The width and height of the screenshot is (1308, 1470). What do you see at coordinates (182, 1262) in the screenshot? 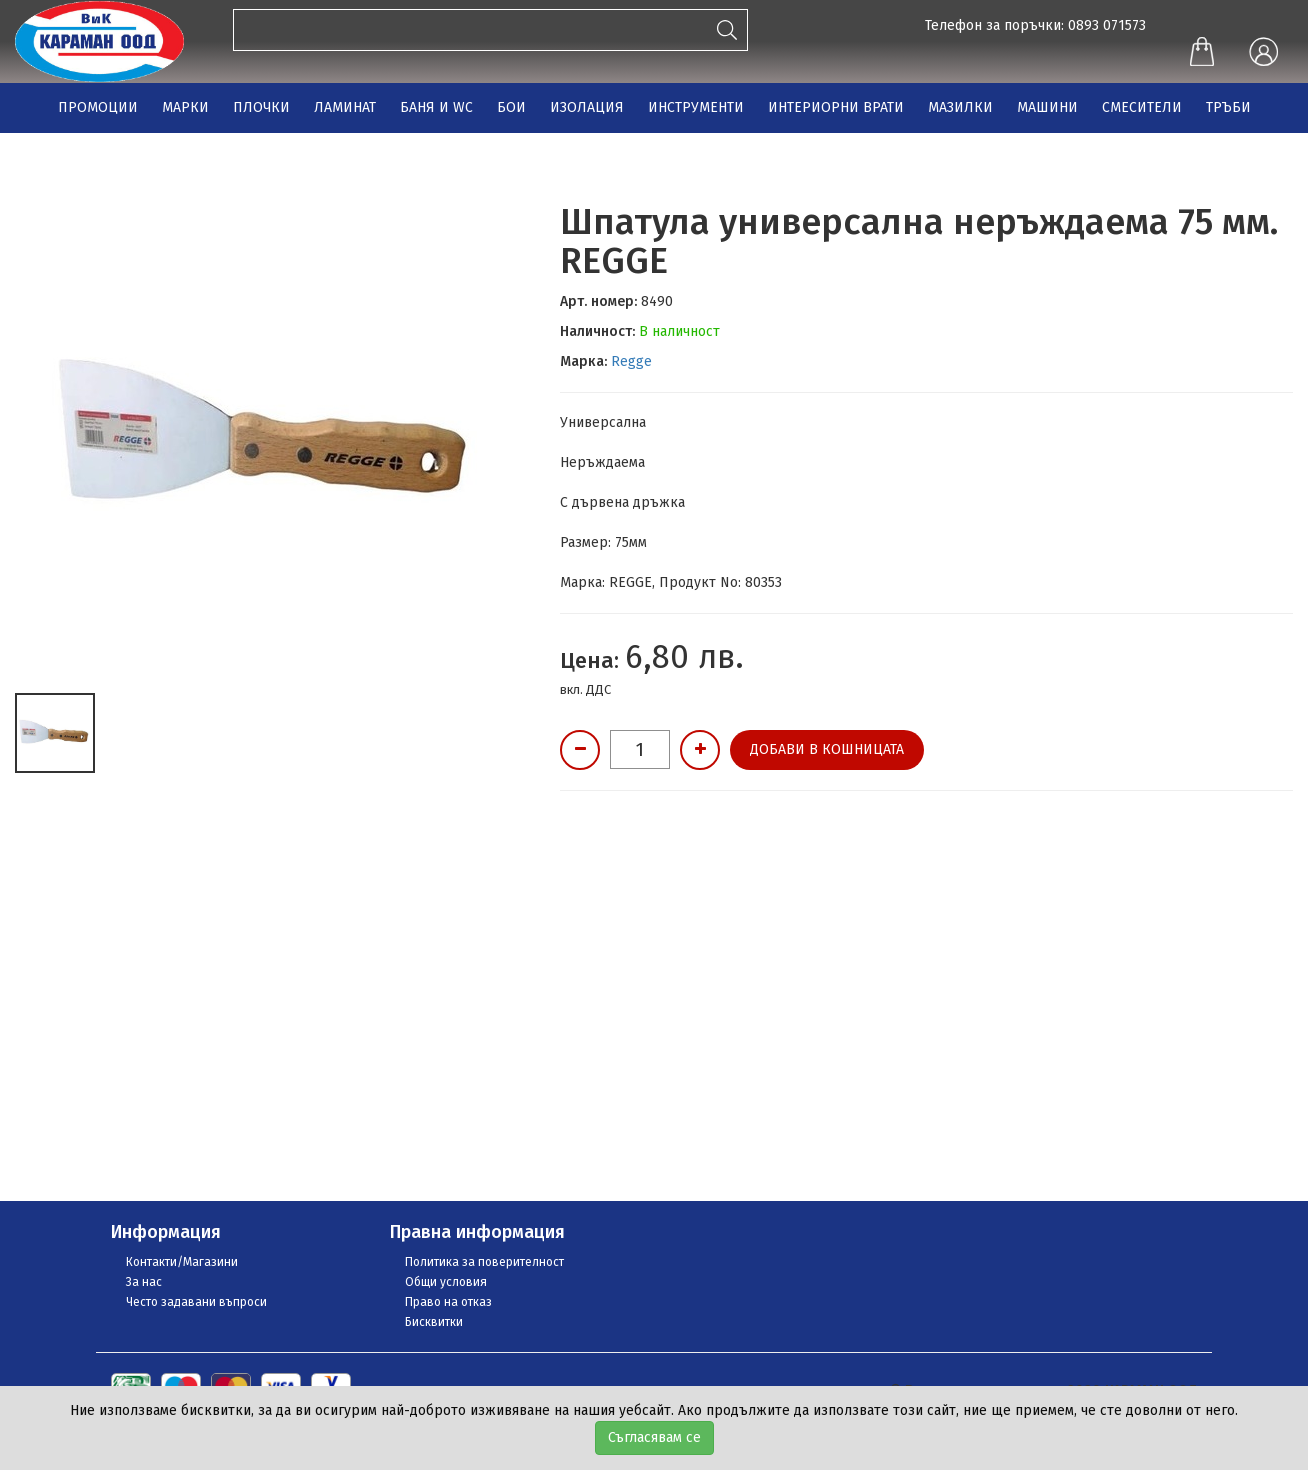
I see `Контакти/Магазини` at bounding box center [182, 1262].